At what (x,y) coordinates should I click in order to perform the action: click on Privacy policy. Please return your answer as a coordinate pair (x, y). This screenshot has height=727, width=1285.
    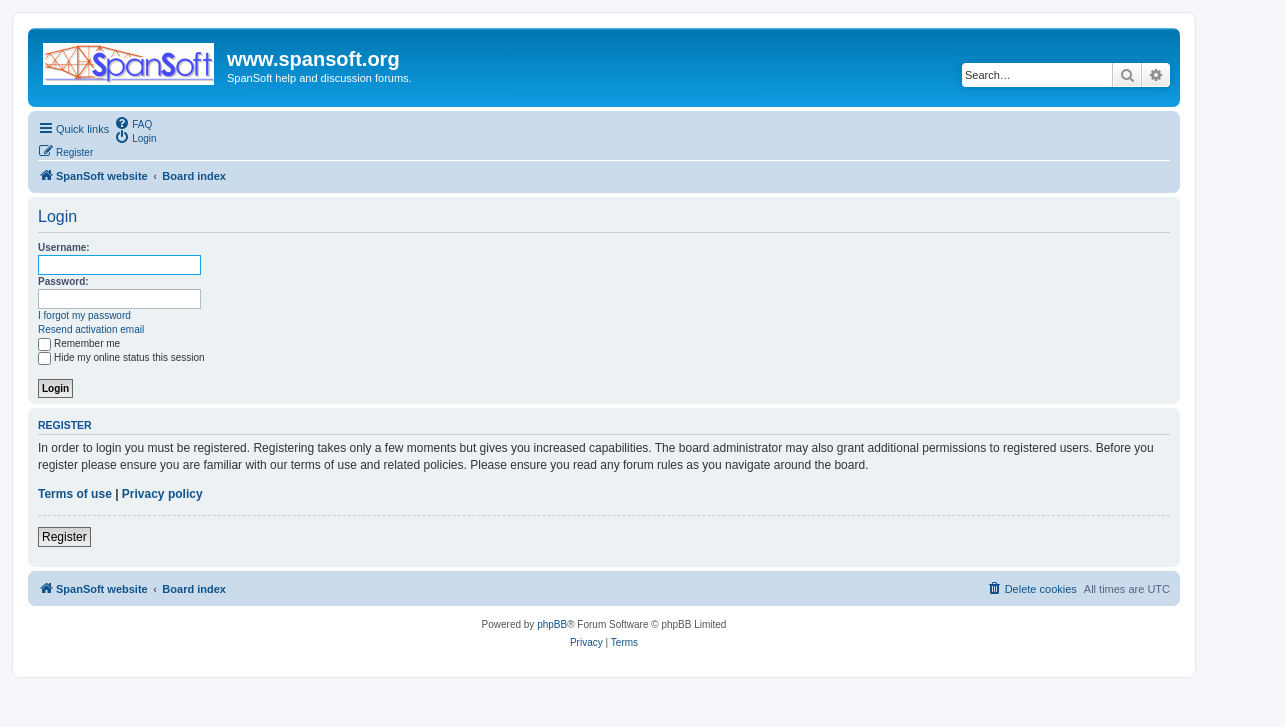
    Looking at the image, I should click on (162, 494).